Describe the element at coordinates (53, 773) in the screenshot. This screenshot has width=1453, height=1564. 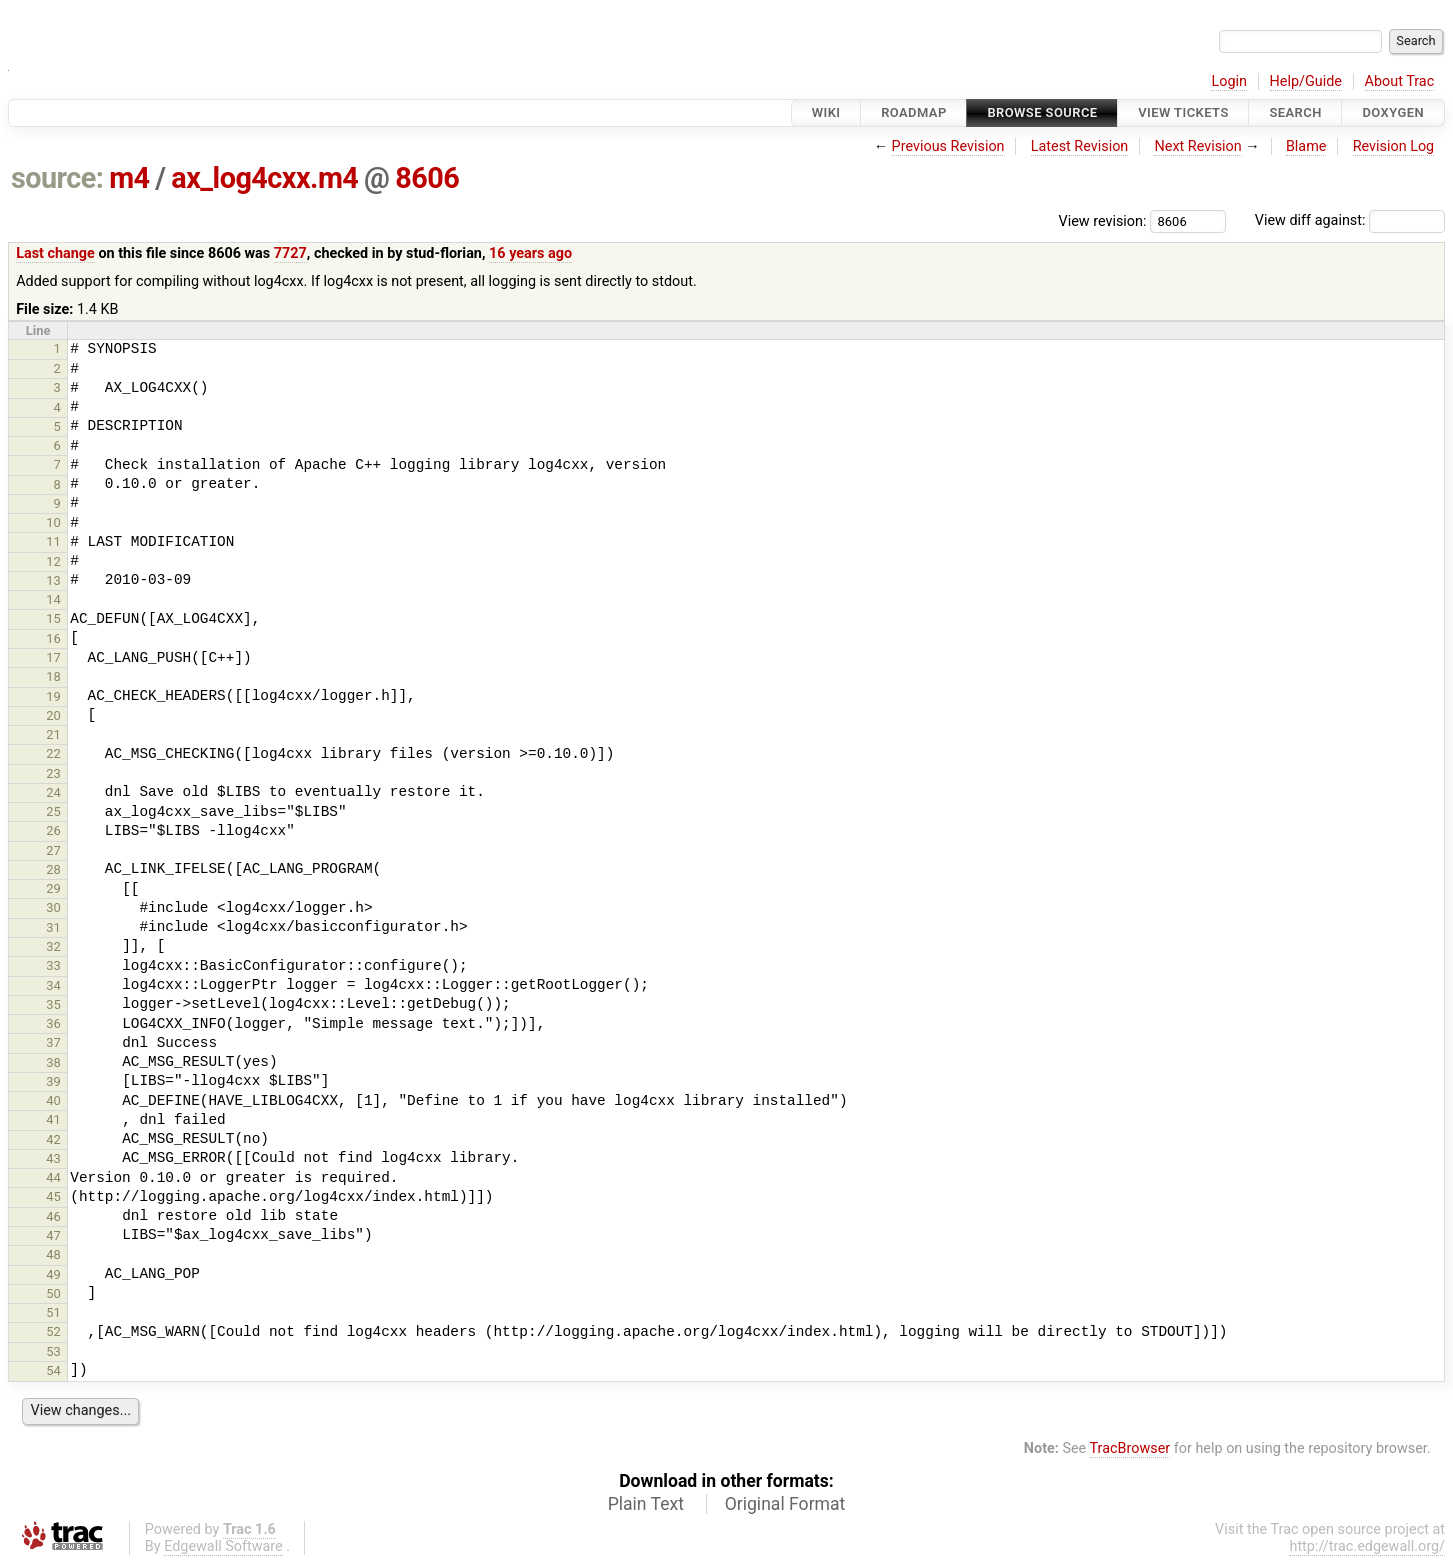
I see `23` at that location.